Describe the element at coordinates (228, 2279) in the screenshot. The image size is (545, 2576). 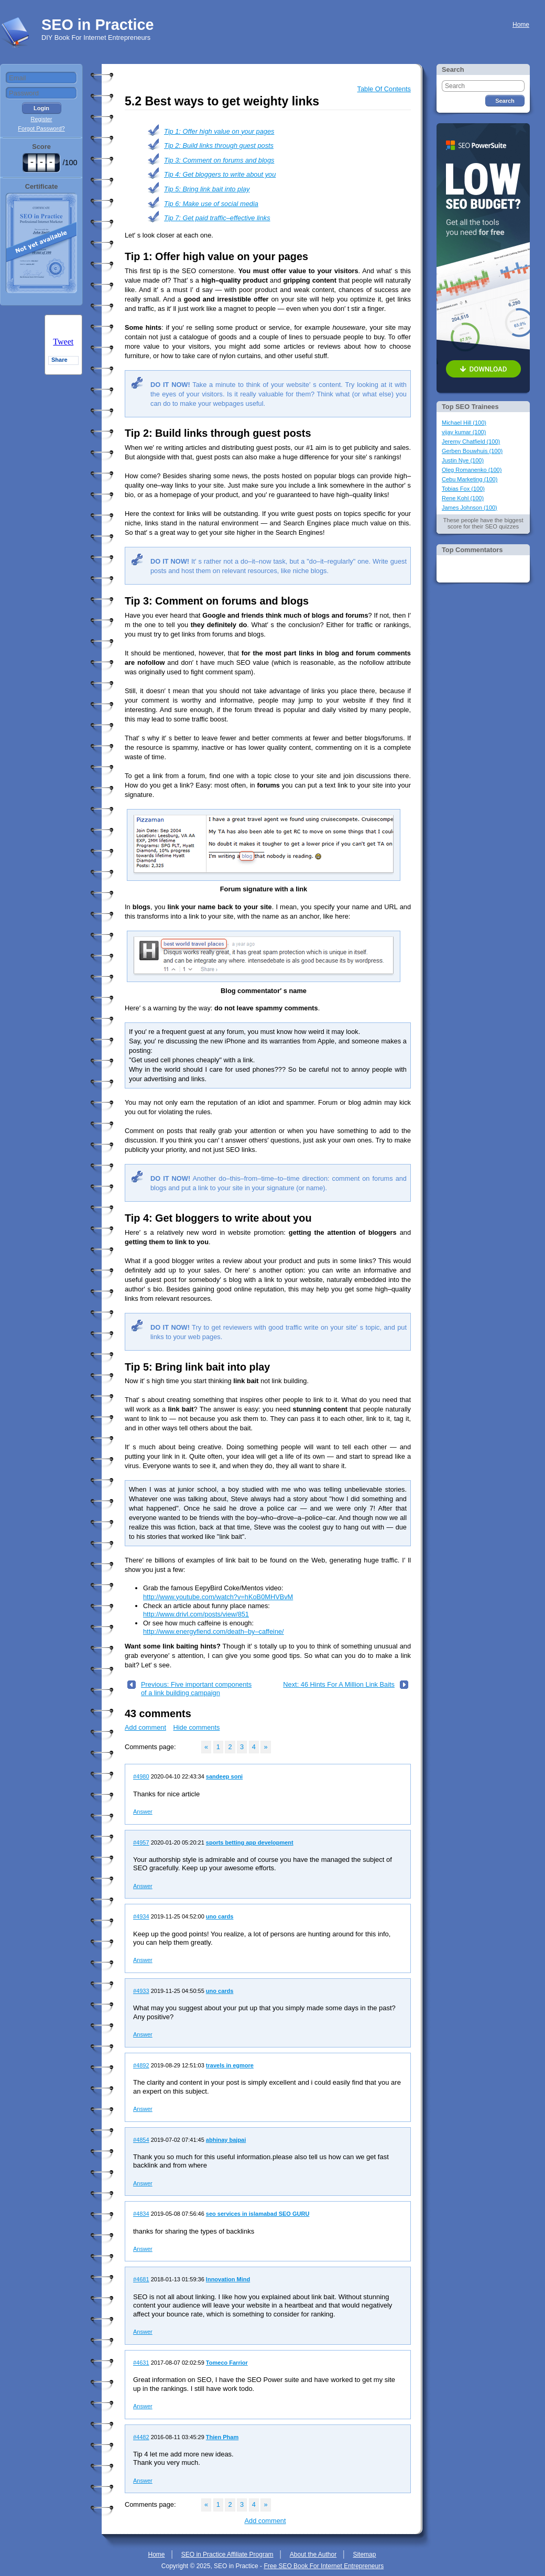
I see `Innovation Mind` at that location.